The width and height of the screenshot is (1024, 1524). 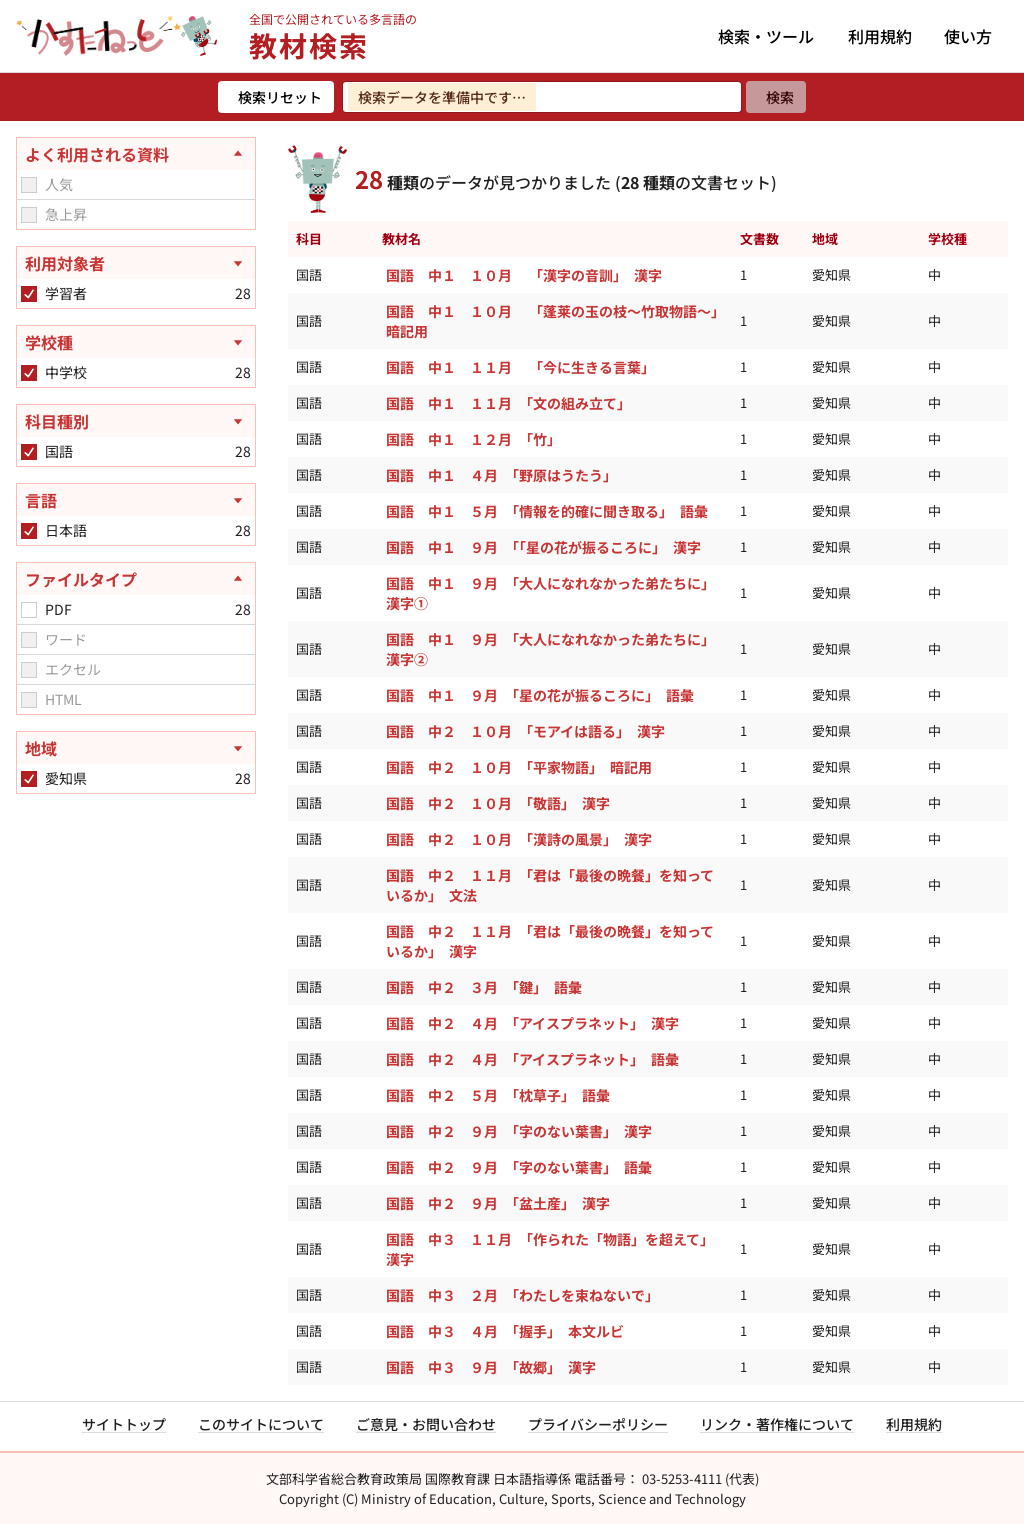 What do you see at coordinates (29, 185) in the screenshot?
I see `[checkbox]` at bounding box center [29, 185].